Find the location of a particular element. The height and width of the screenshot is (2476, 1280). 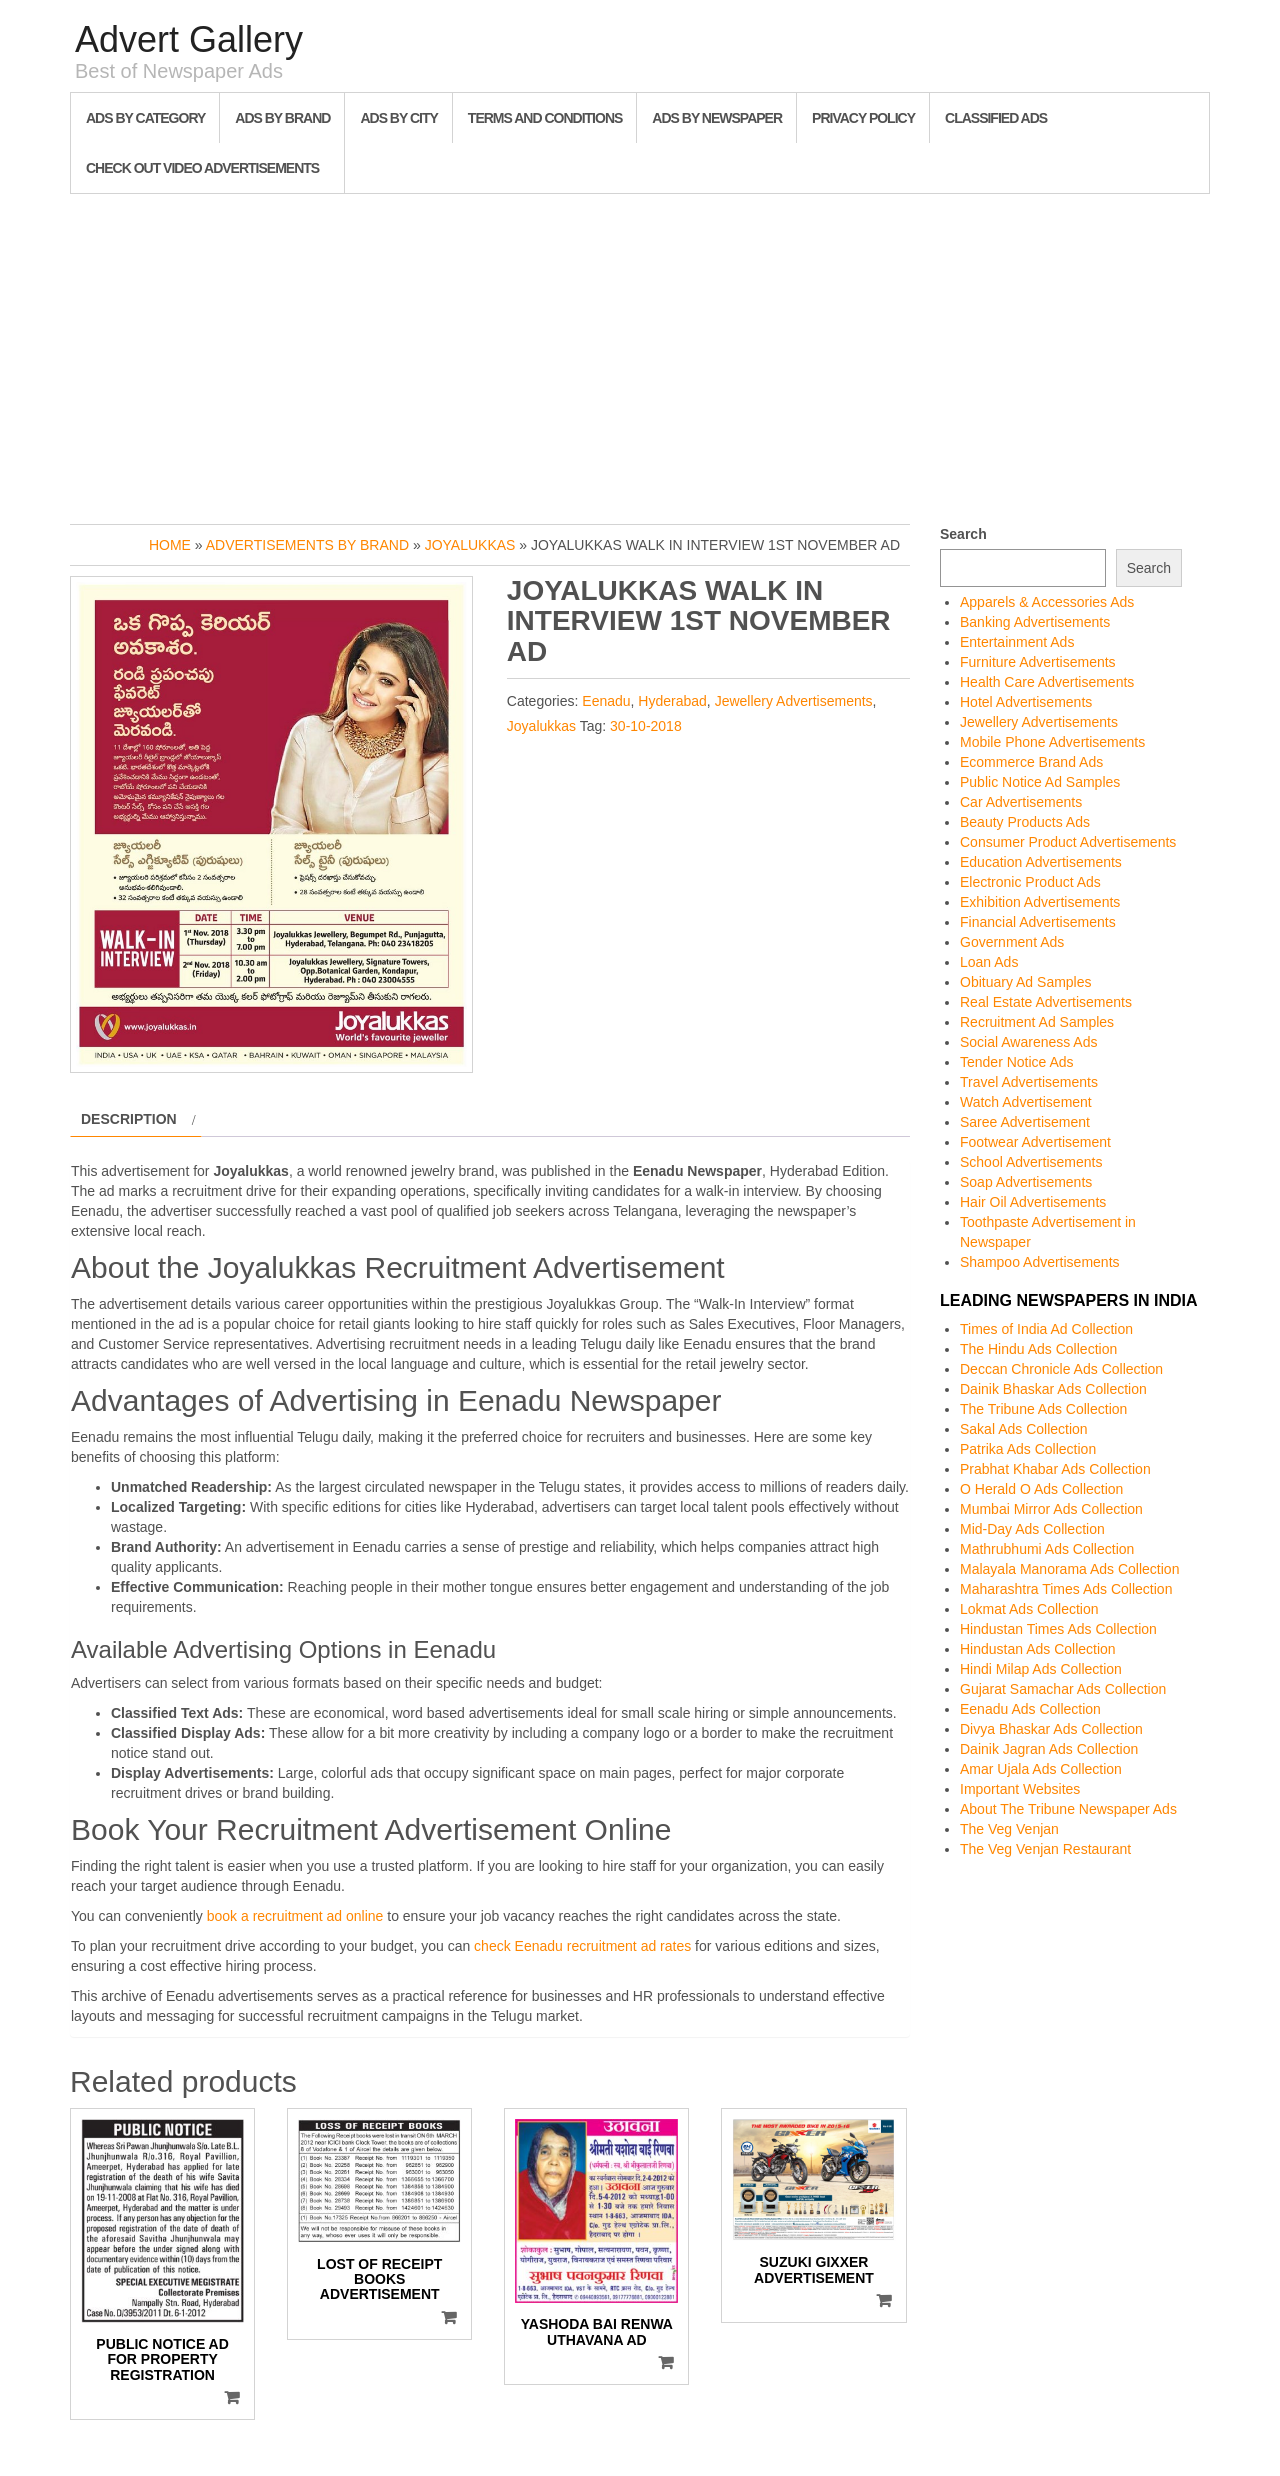

Education Advertisements is located at coordinates (1041, 862).